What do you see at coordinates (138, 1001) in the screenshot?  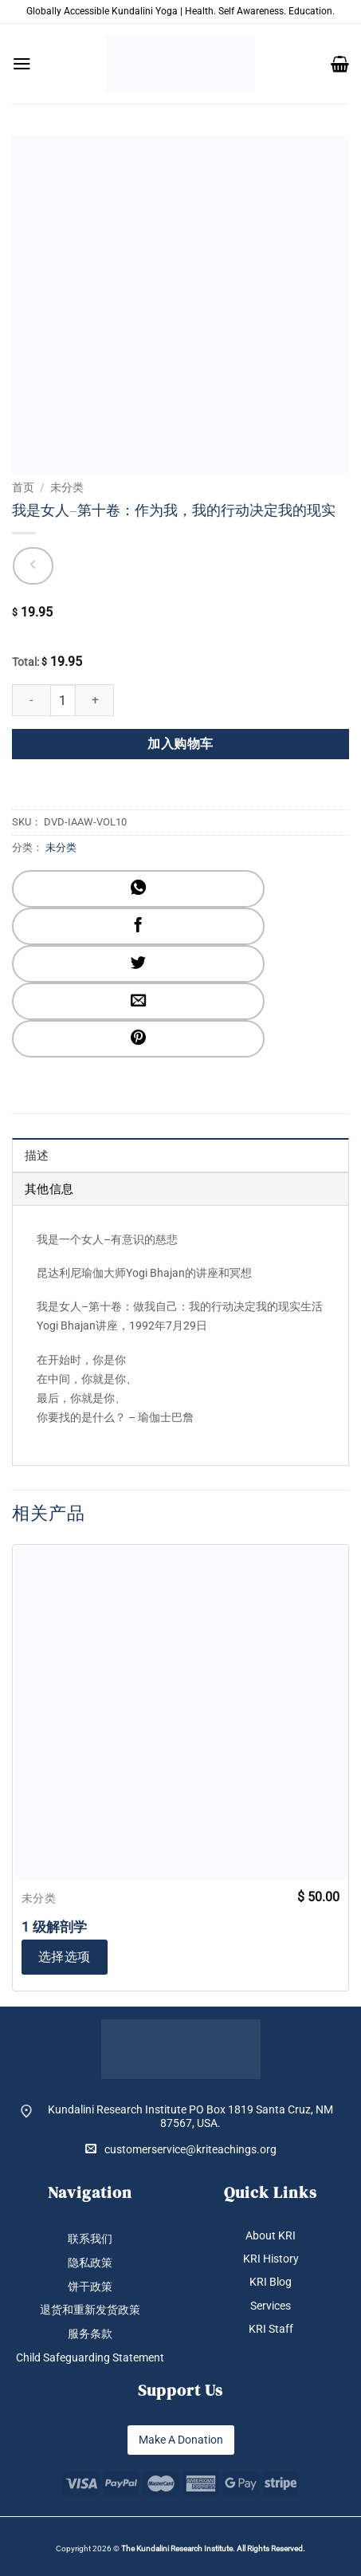 I see `[发邮件给朋友]` at bounding box center [138, 1001].